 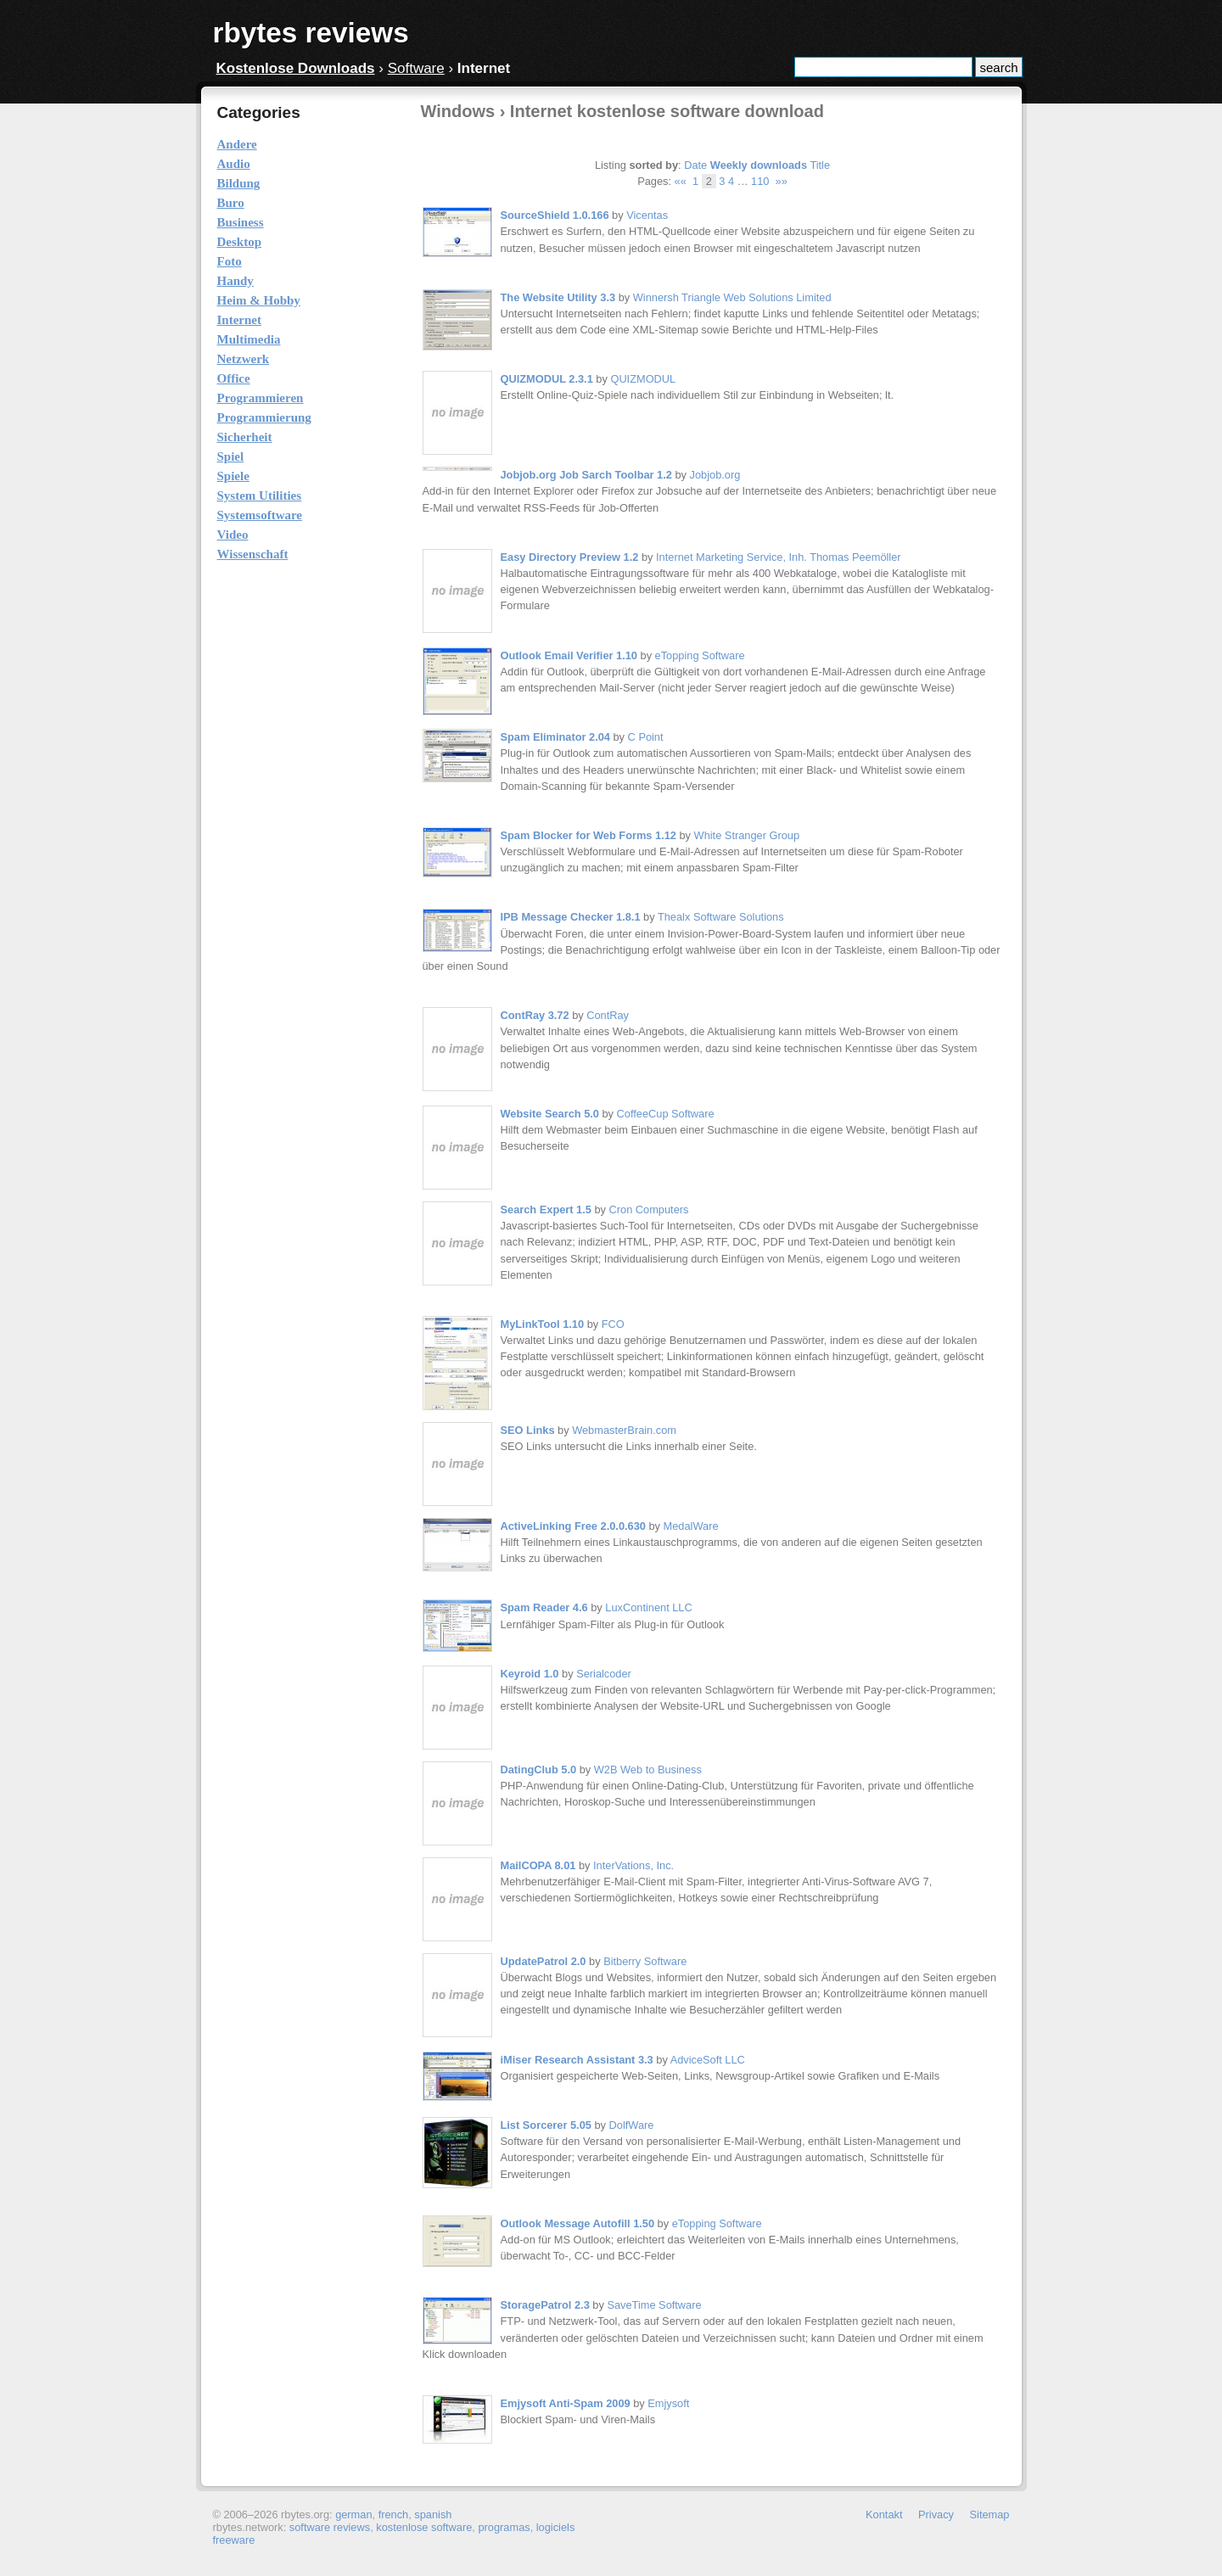 I want to click on Multimedia, so click(x=249, y=339).